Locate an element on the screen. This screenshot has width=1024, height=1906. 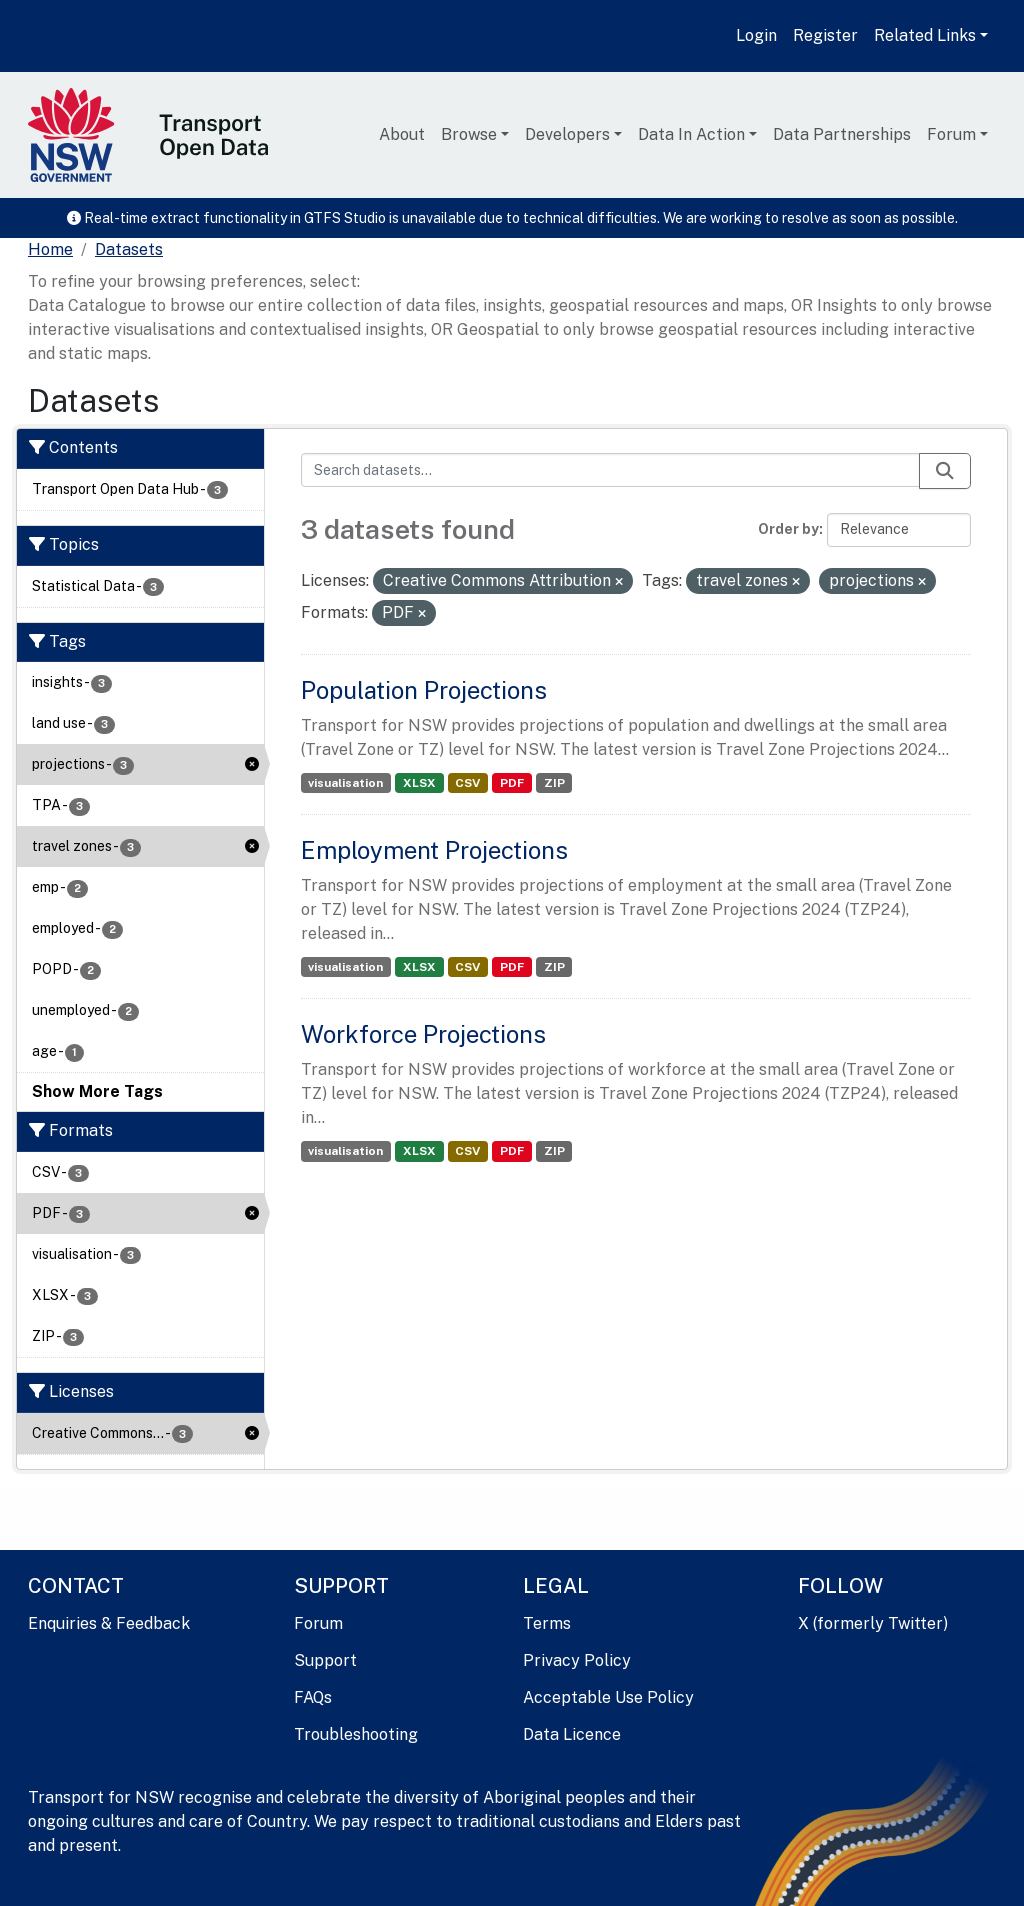
Acceptable Use Policy is located at coordinates (608, 1697).